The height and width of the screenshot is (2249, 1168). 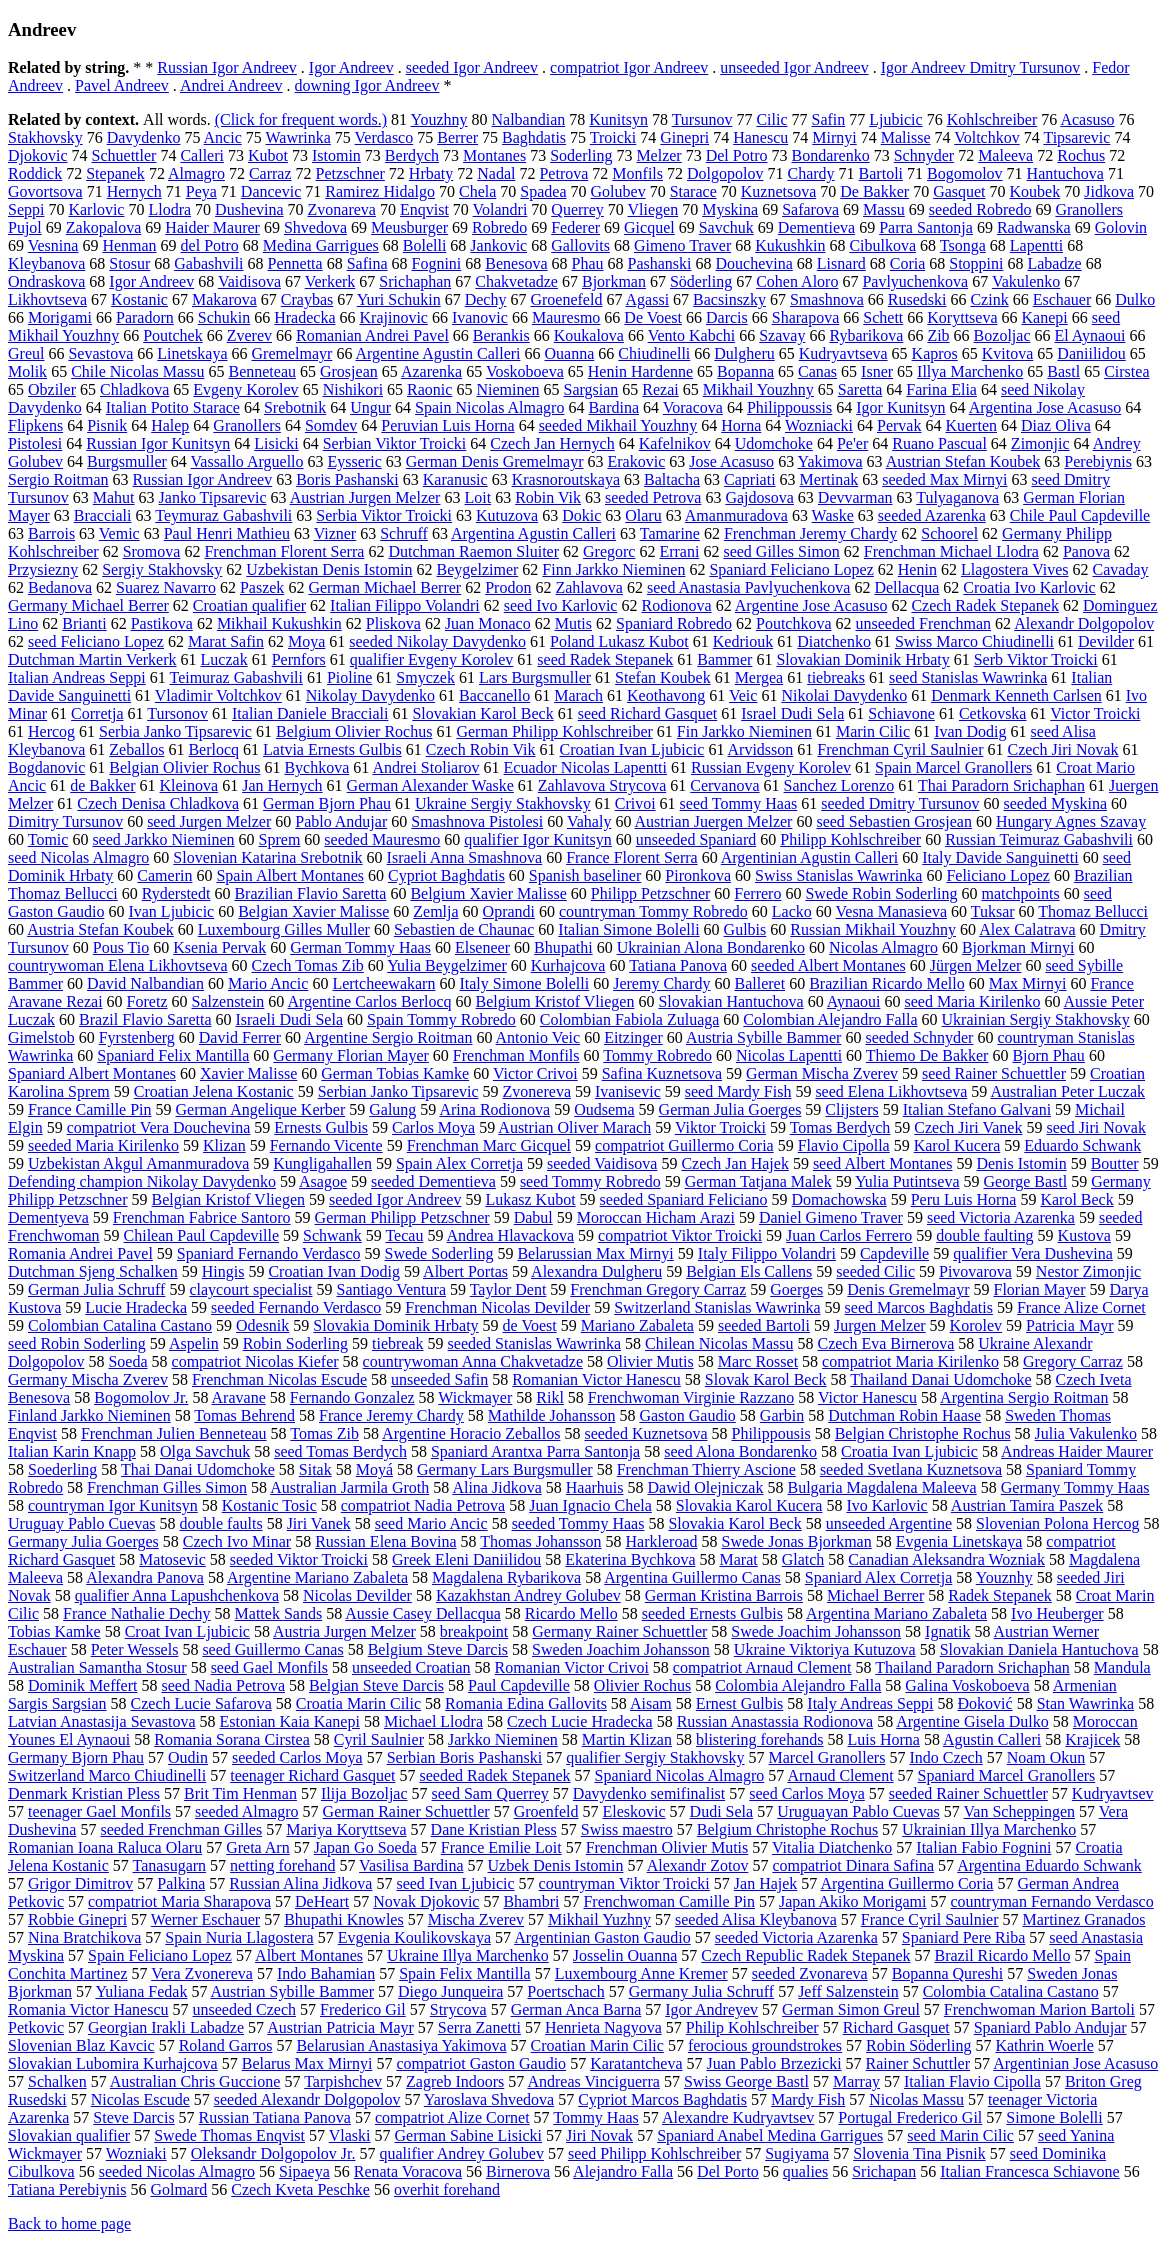 What do you see at coordinates (192, 353) in the screenshot?
I see `Linetskaya` at bounding box center [192, 353].